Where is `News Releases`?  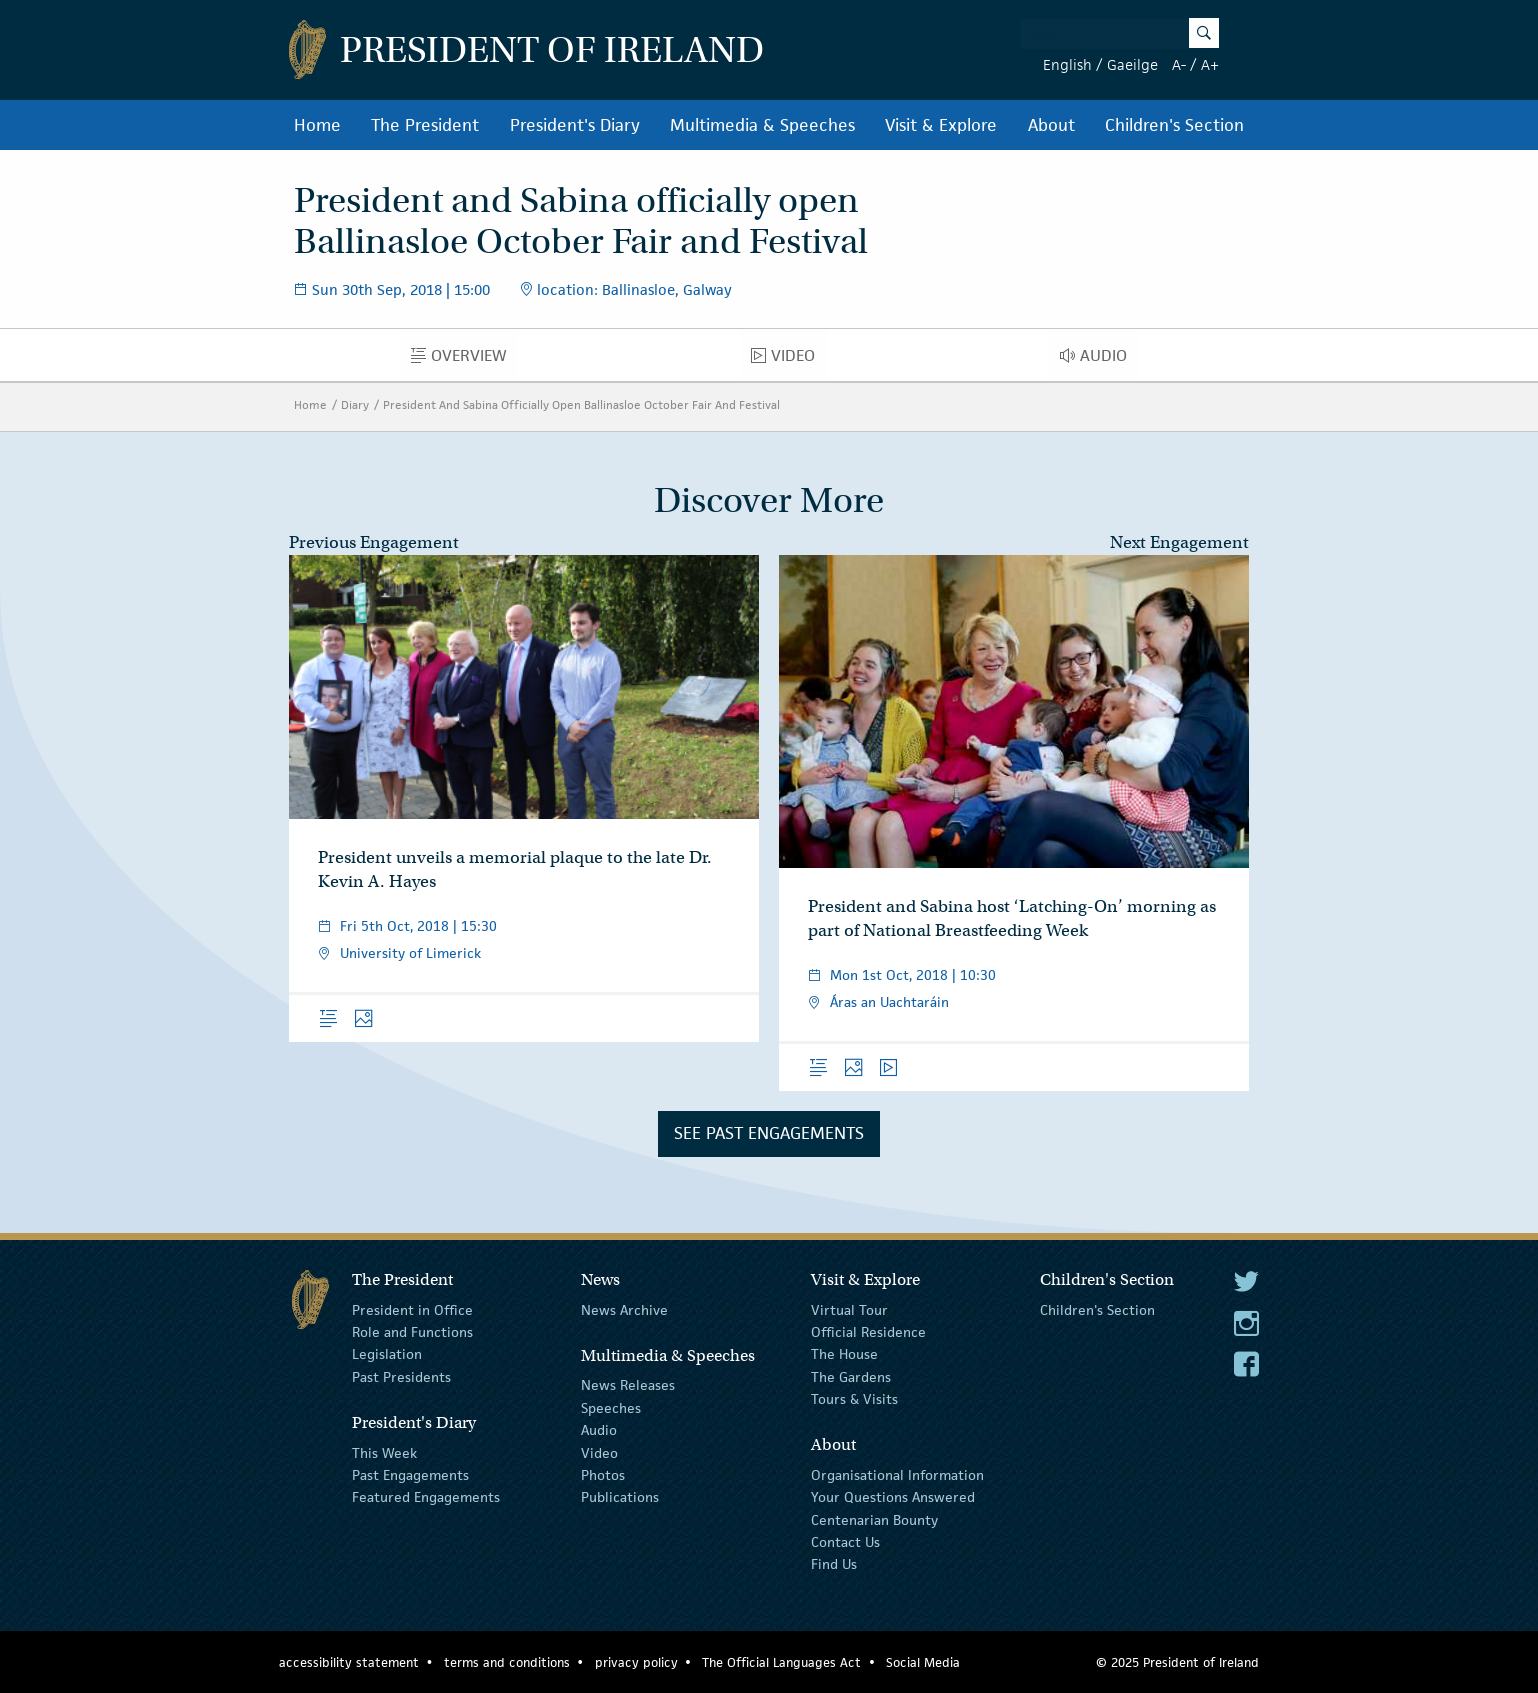 News Releases is located at coordinates (628, 1385).